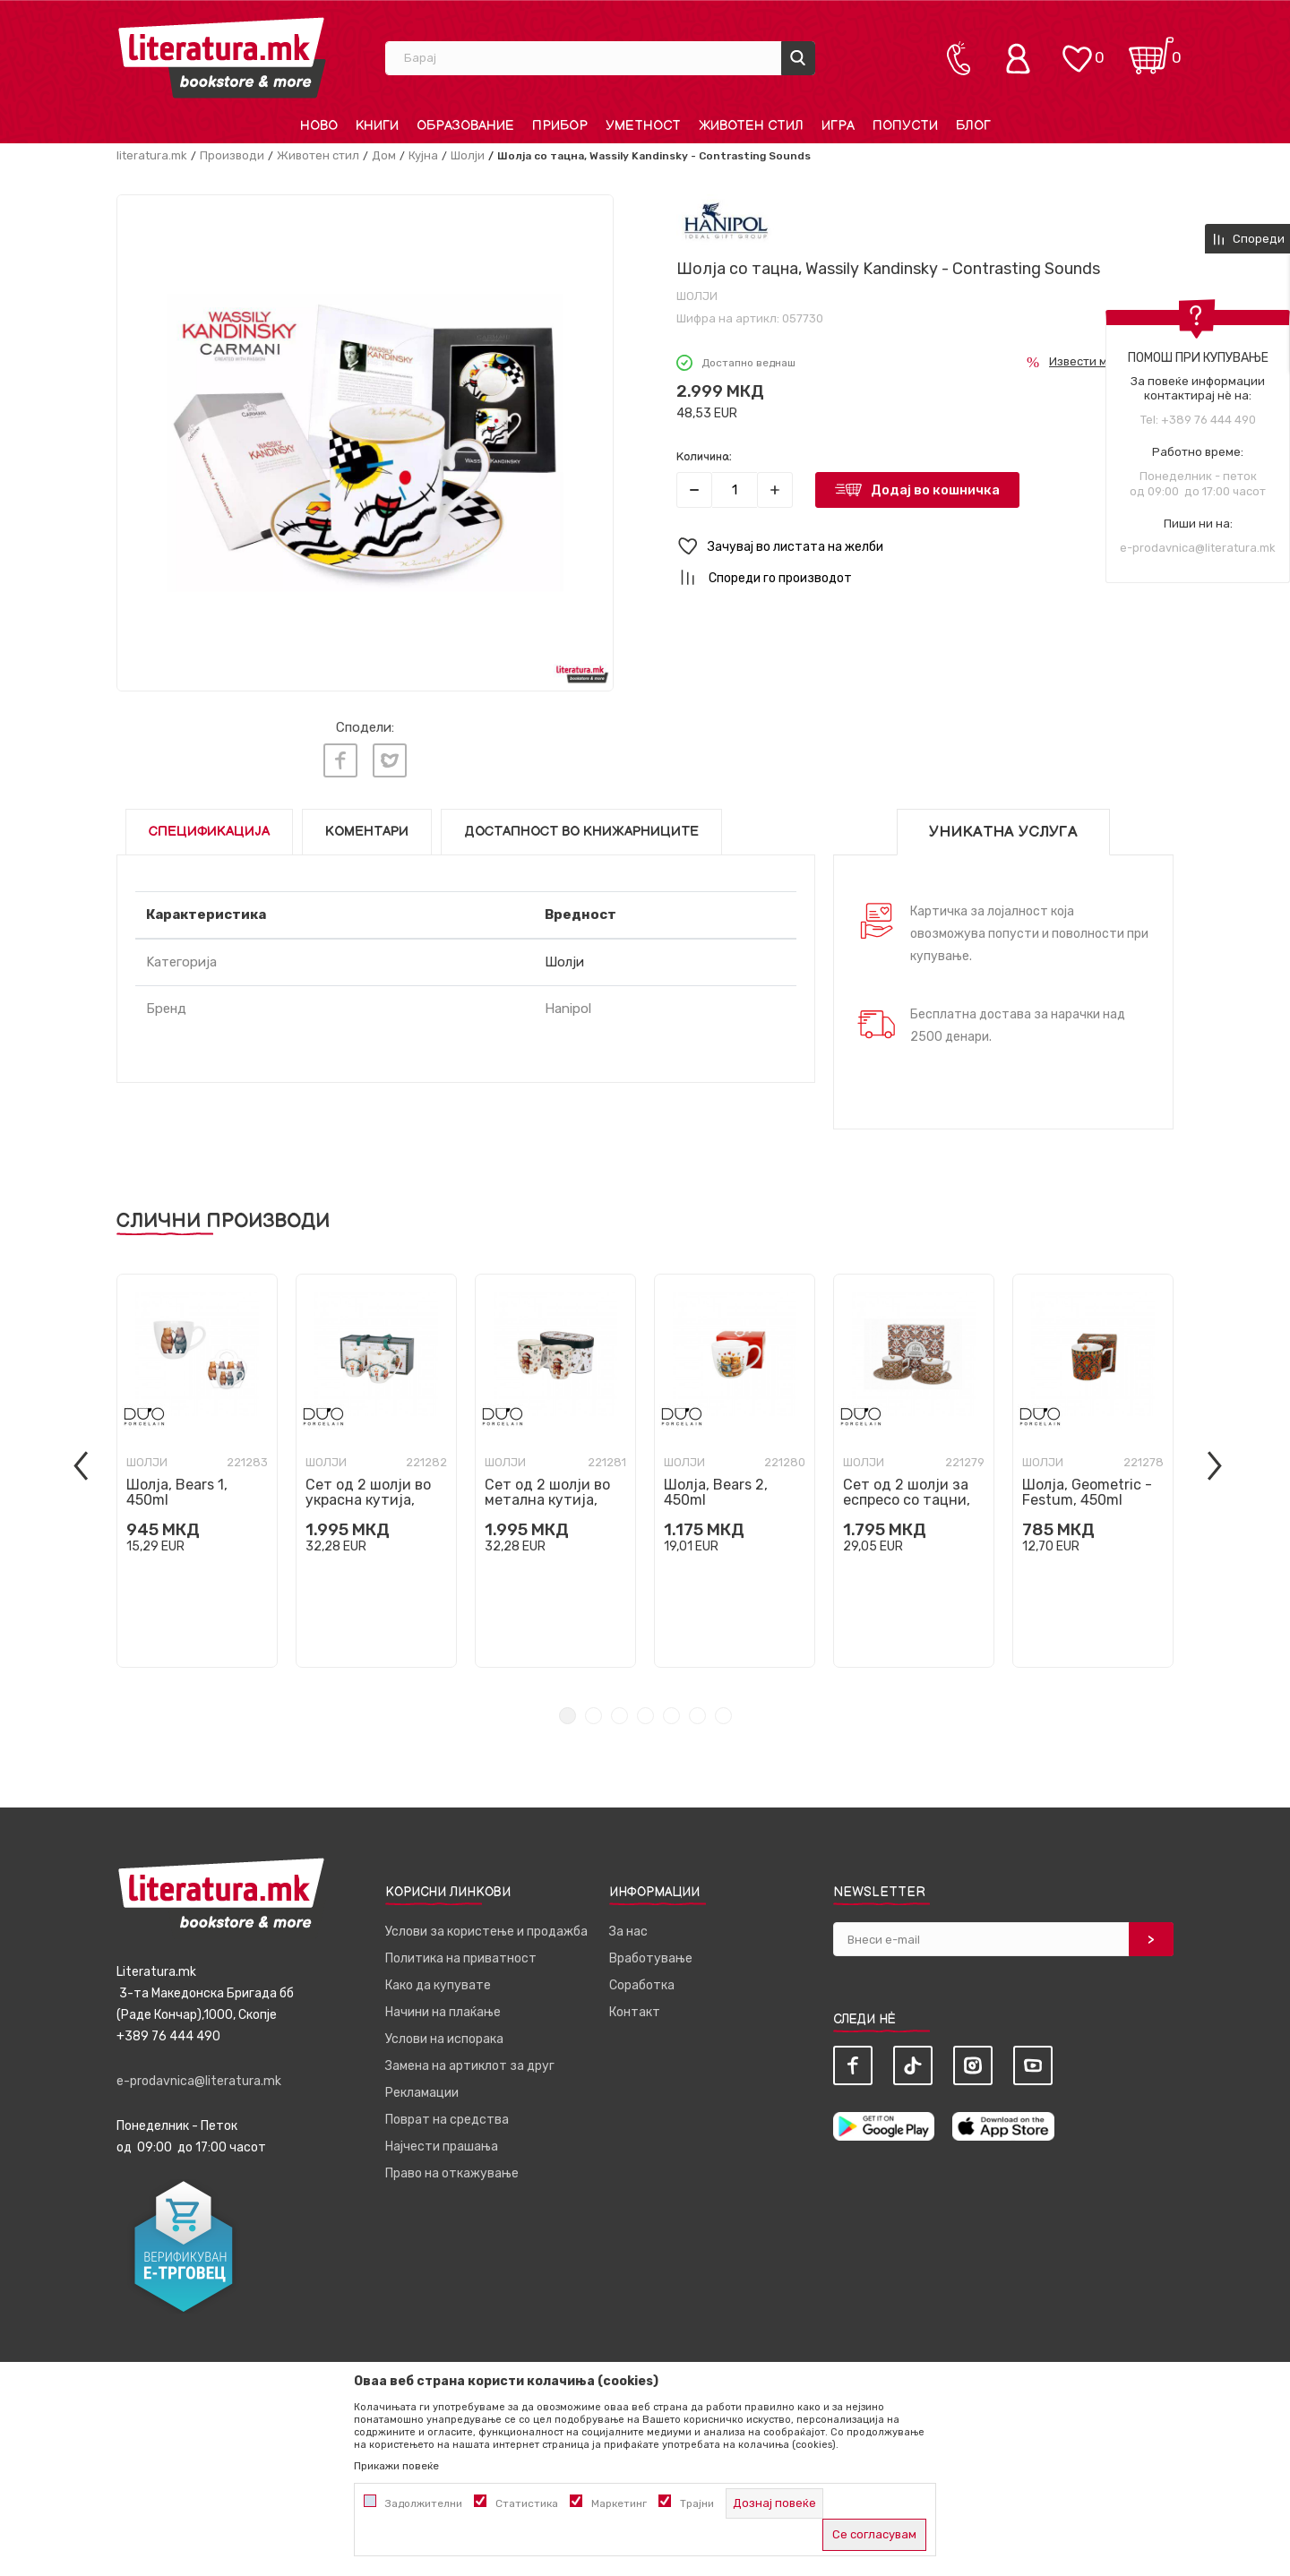 This screenshot has width=1290, height=2576. What do you see at coordinates (645, 1715) in the screenshot?
I see `4 [tab]` at bounding box center [645, 1715].